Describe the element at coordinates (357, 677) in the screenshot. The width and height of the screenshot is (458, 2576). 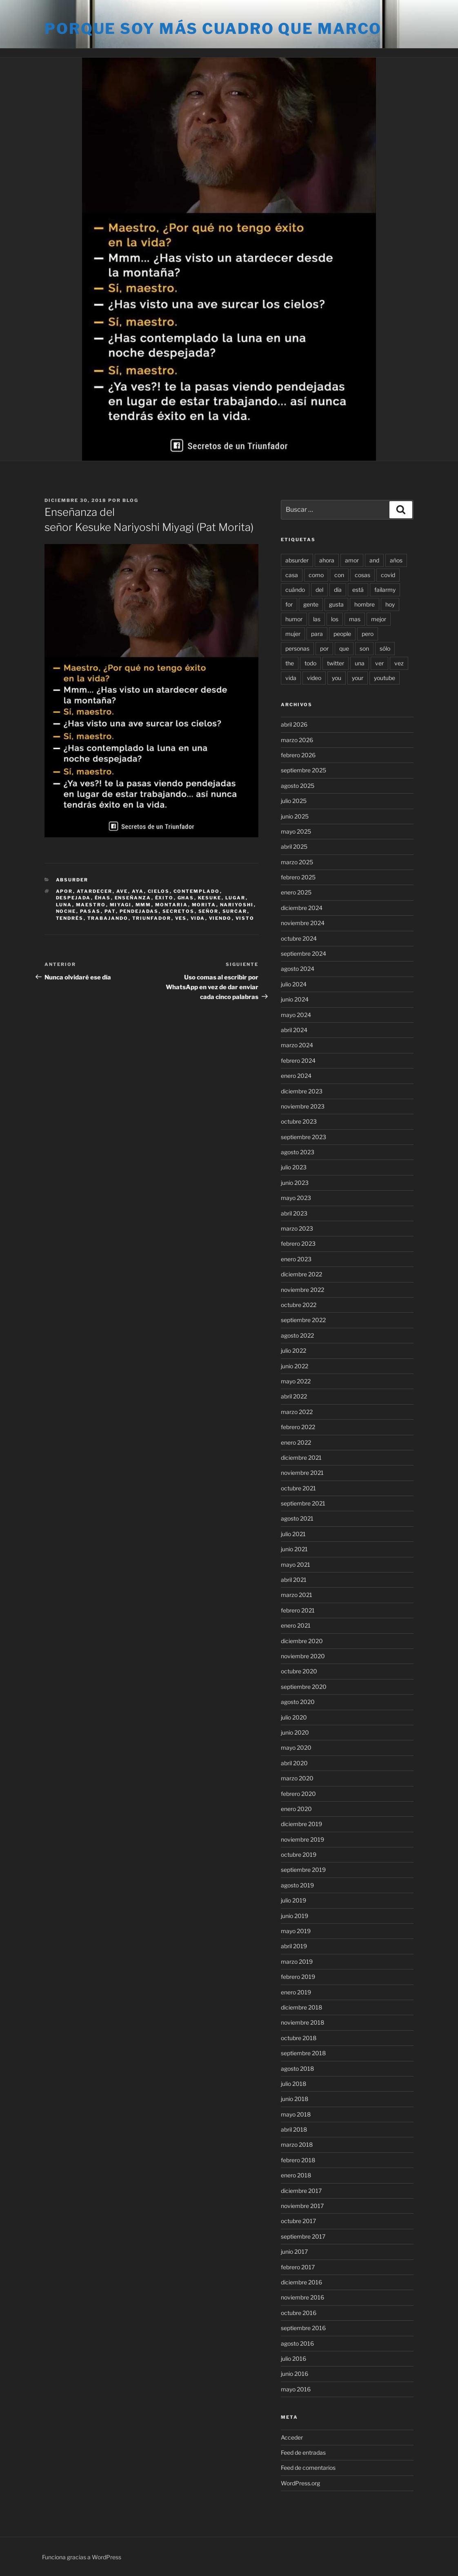
I see `your` at that location.